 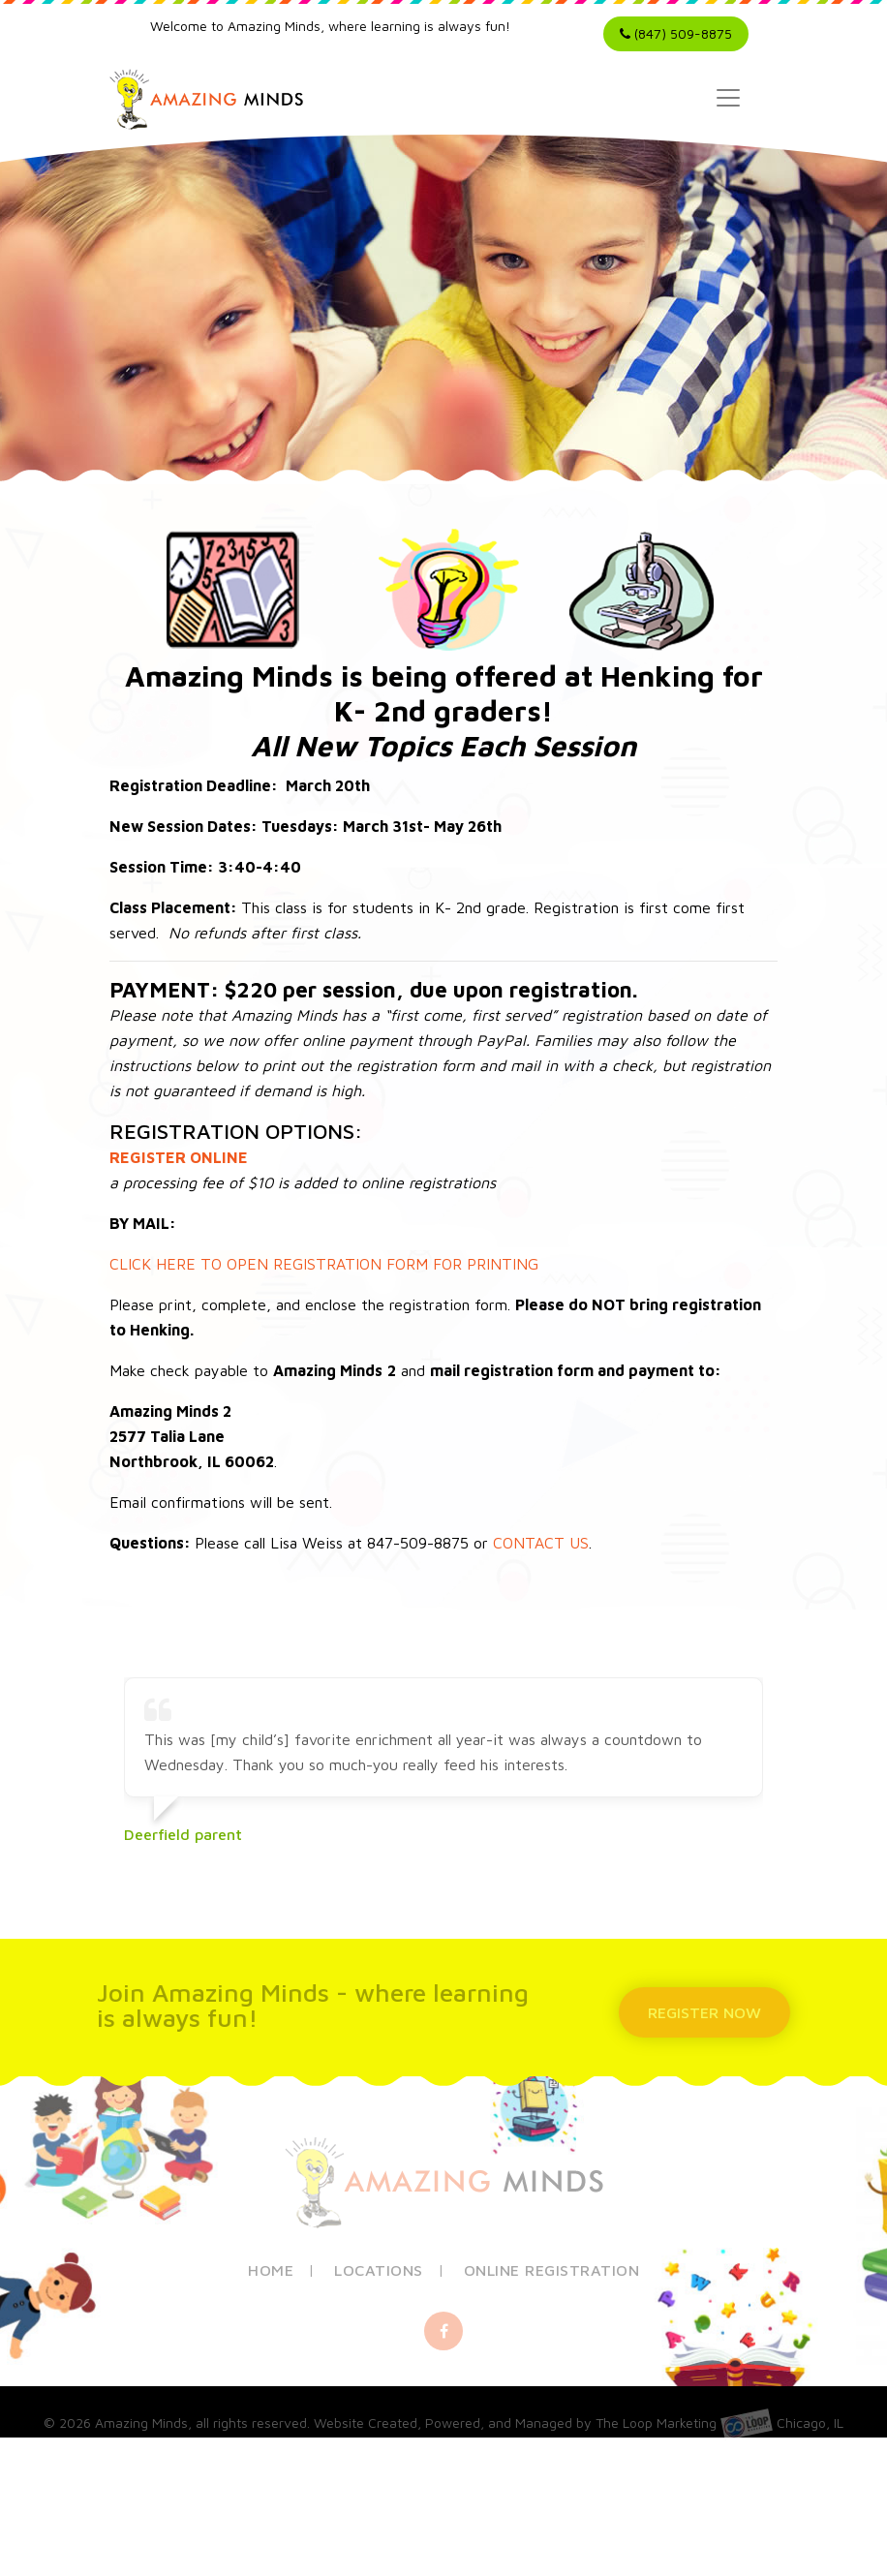 What do you see at coordinates (541, 1542) in the screenshot?
I see `CONTACT US` at bounding box center [541, 1542].